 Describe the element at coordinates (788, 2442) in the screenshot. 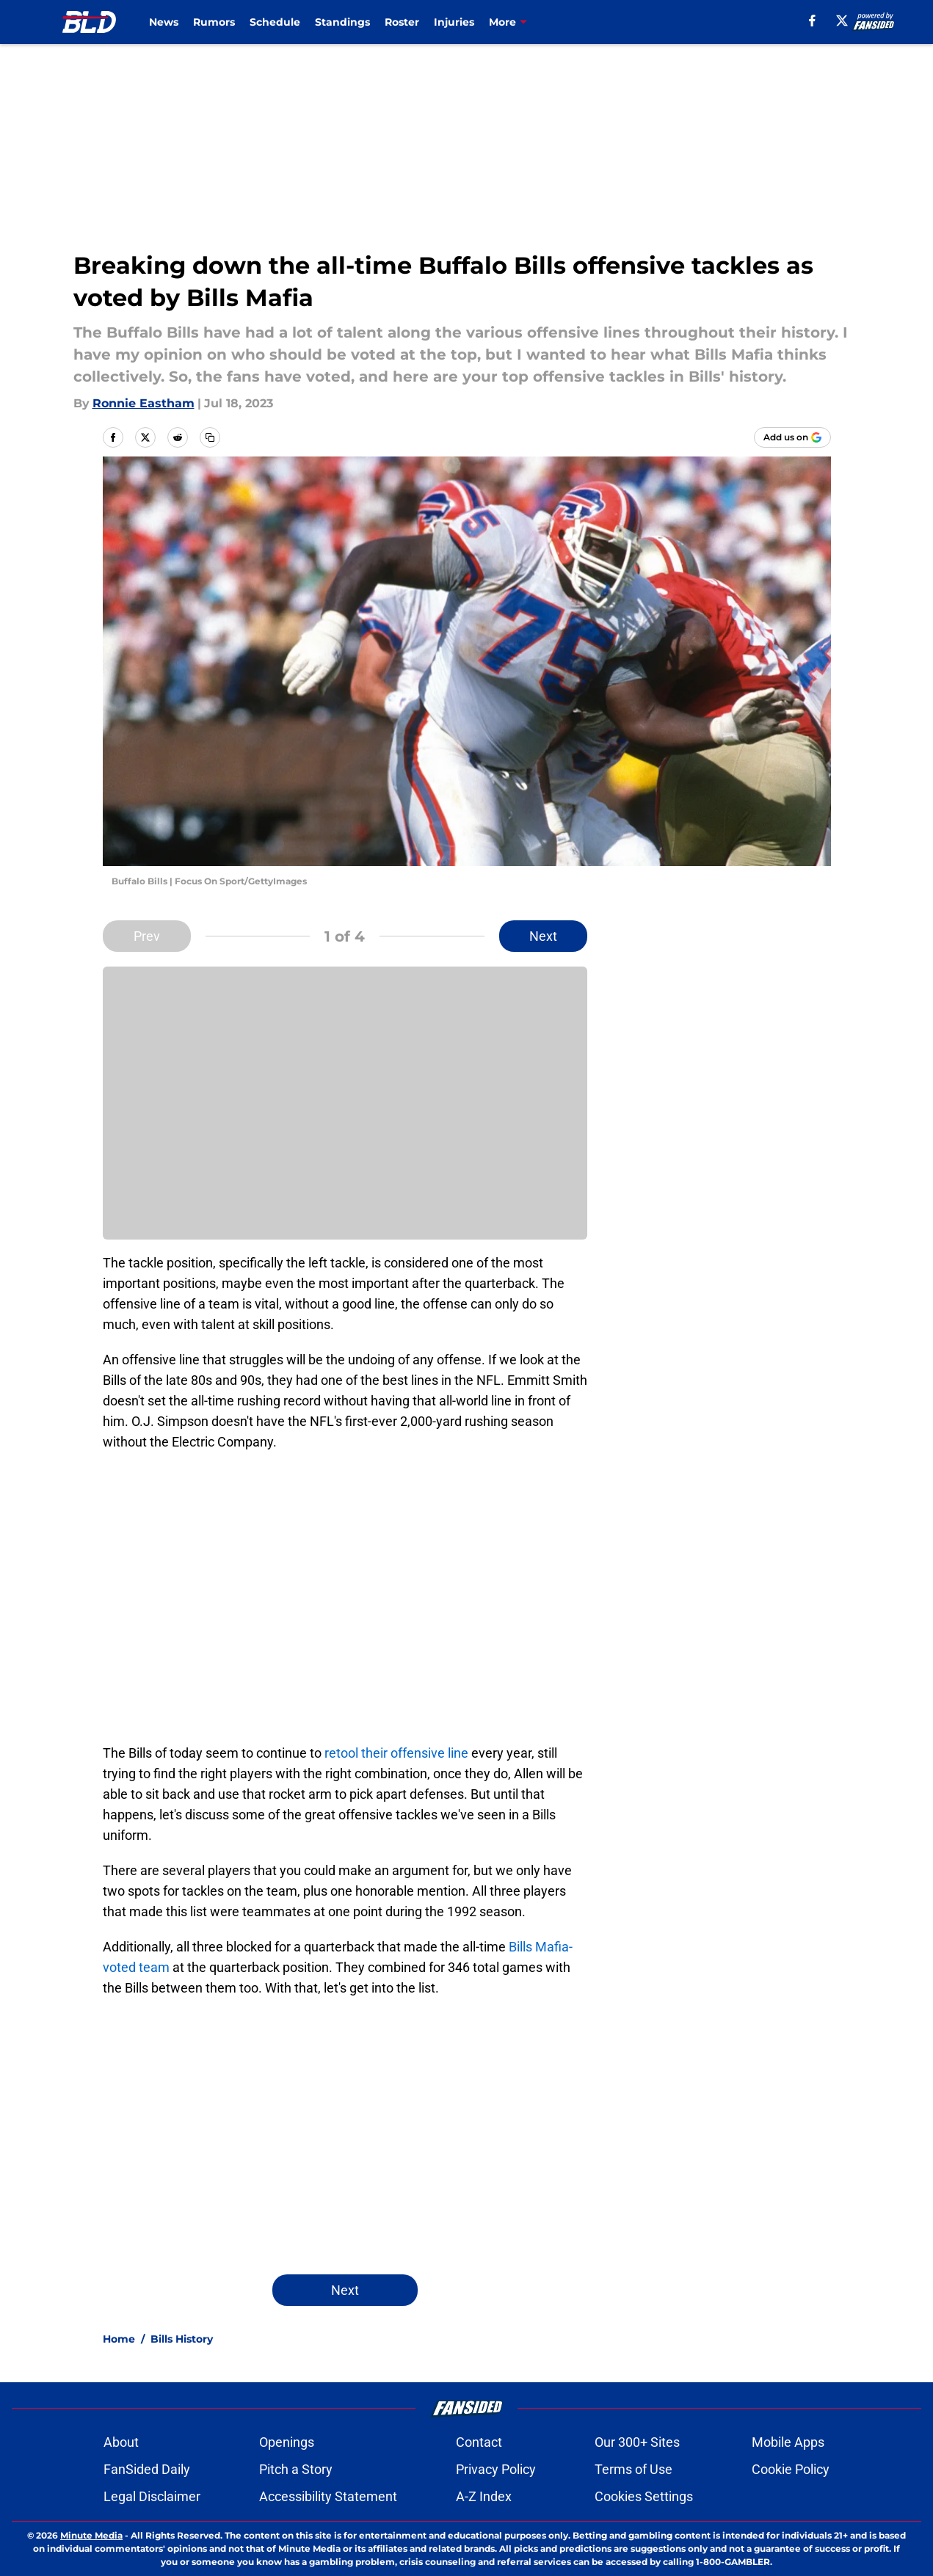

I see `Mobile Apps` at that location.